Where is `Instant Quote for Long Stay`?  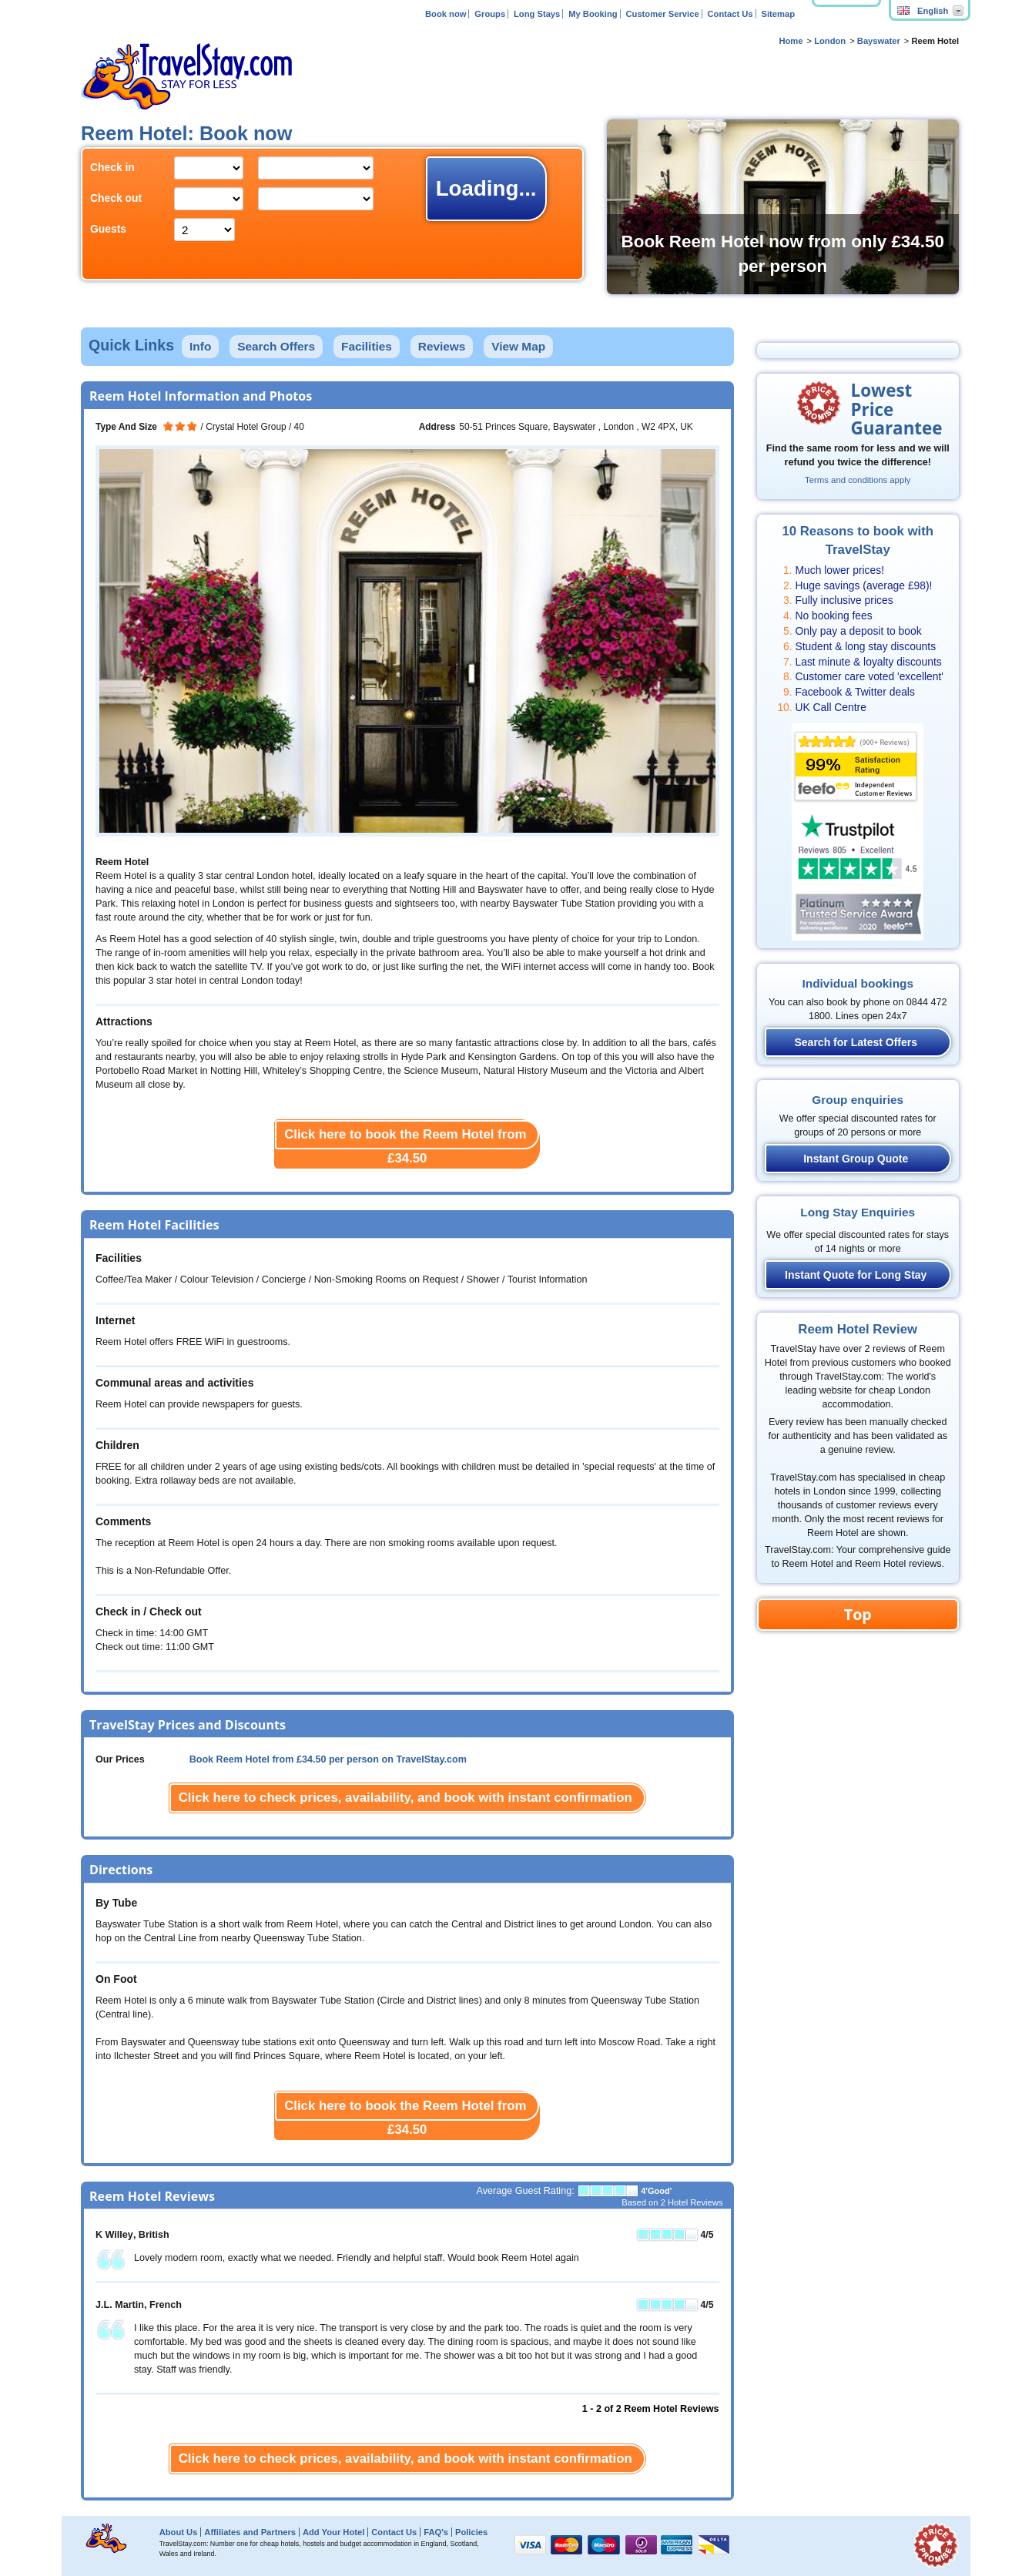 Instant Quote for Long Stay is located at coordinates (855, 1275).